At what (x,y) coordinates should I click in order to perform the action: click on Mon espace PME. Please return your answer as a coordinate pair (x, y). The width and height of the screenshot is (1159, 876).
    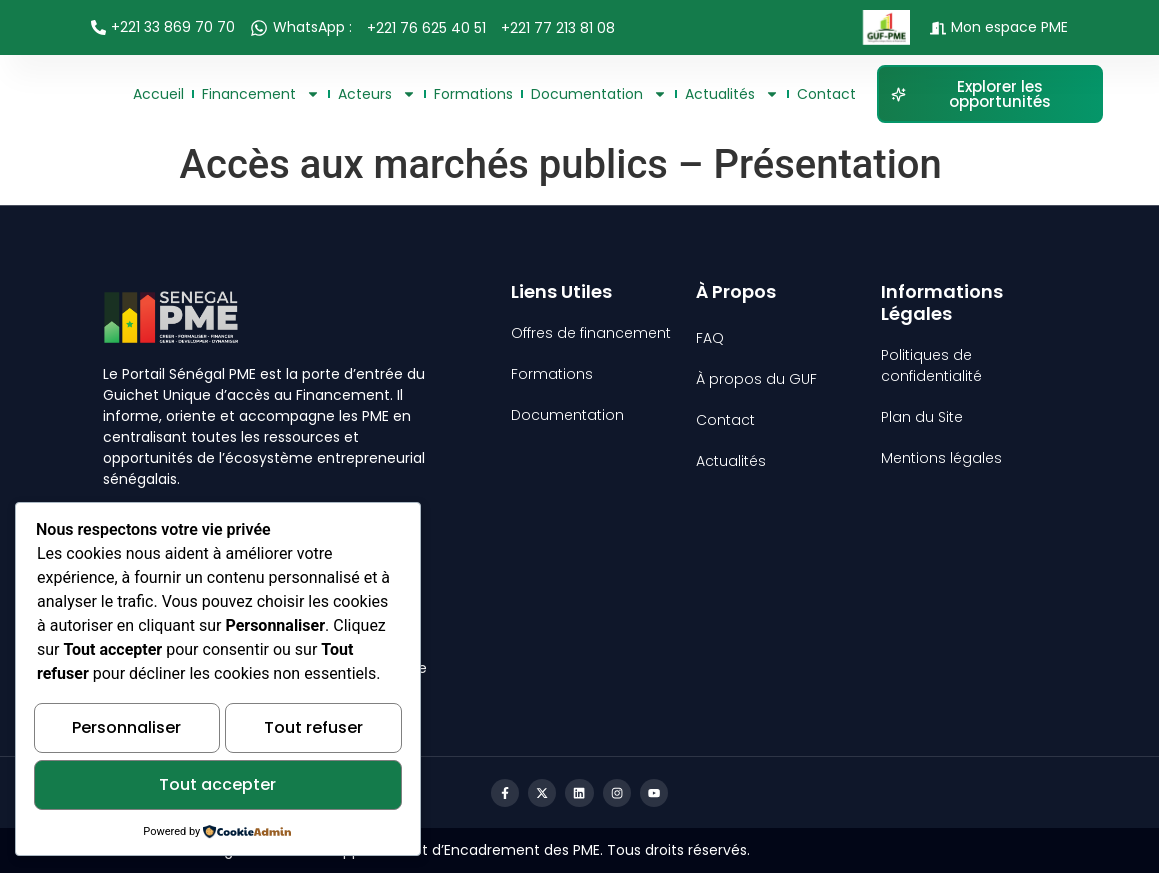
    Looking at the image, I should click on (1009, 27).